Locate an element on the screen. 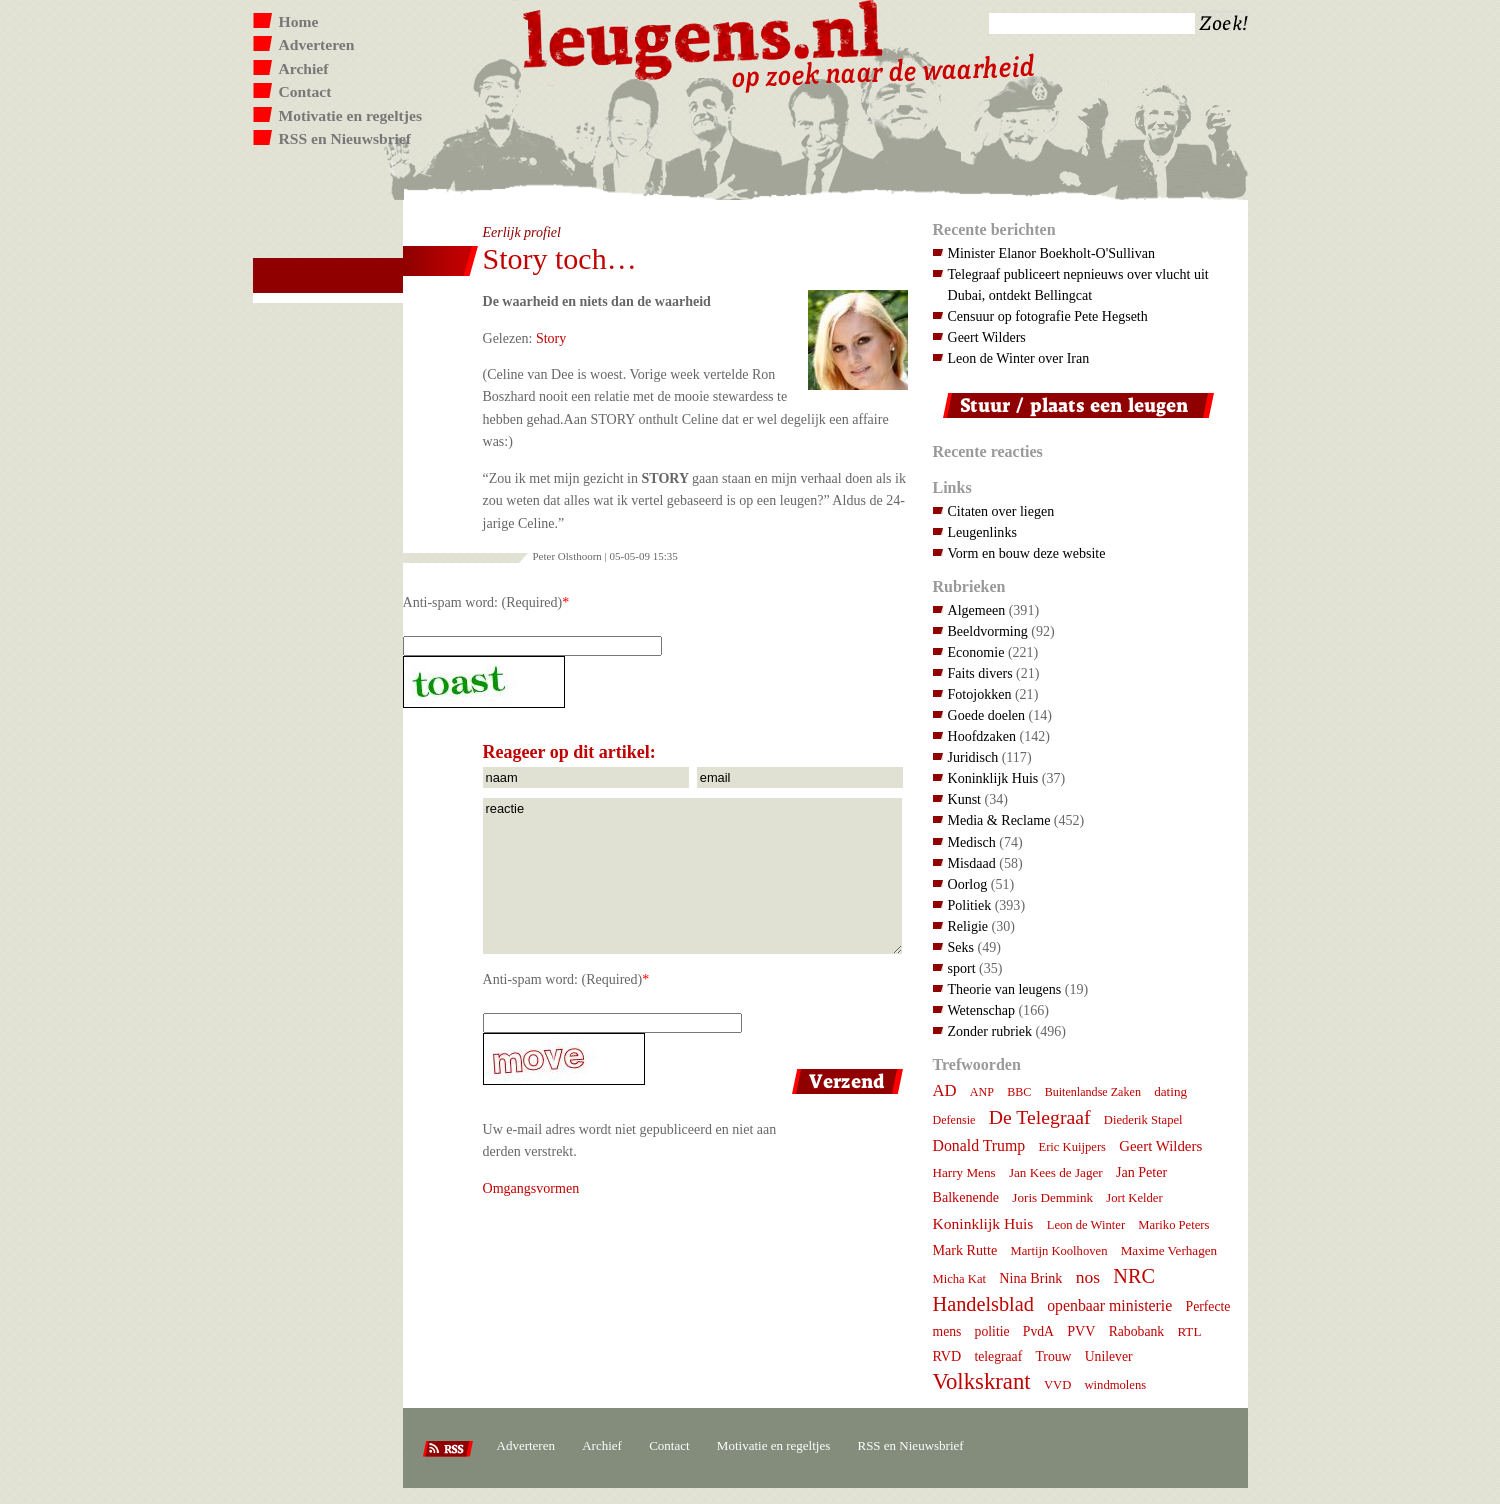 The image size is (1500, 1504). Vorm en bouw deze website is located at coordinates (1027, 553).